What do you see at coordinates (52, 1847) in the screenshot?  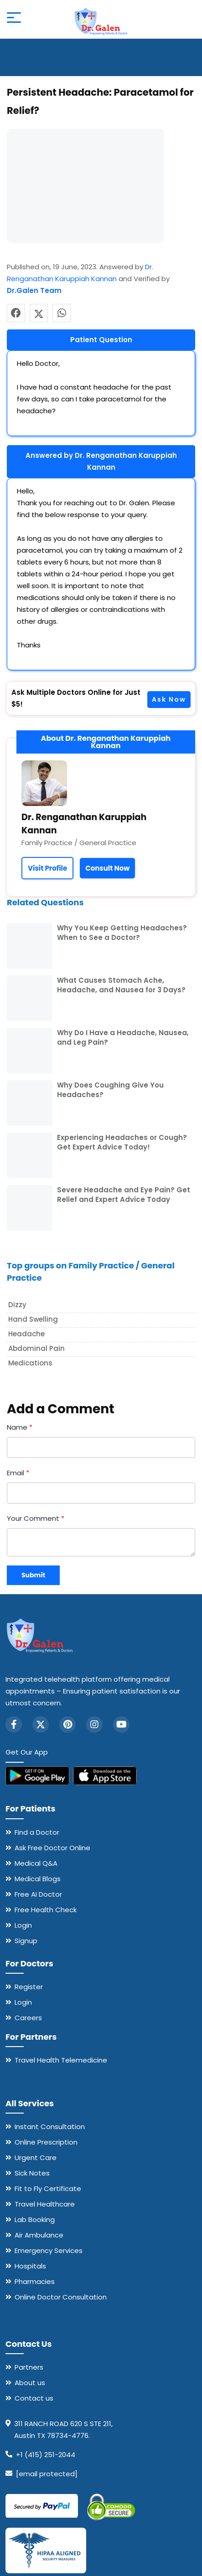 I see `Ask Free Doctor Online` at bounding box center [52, 1847].